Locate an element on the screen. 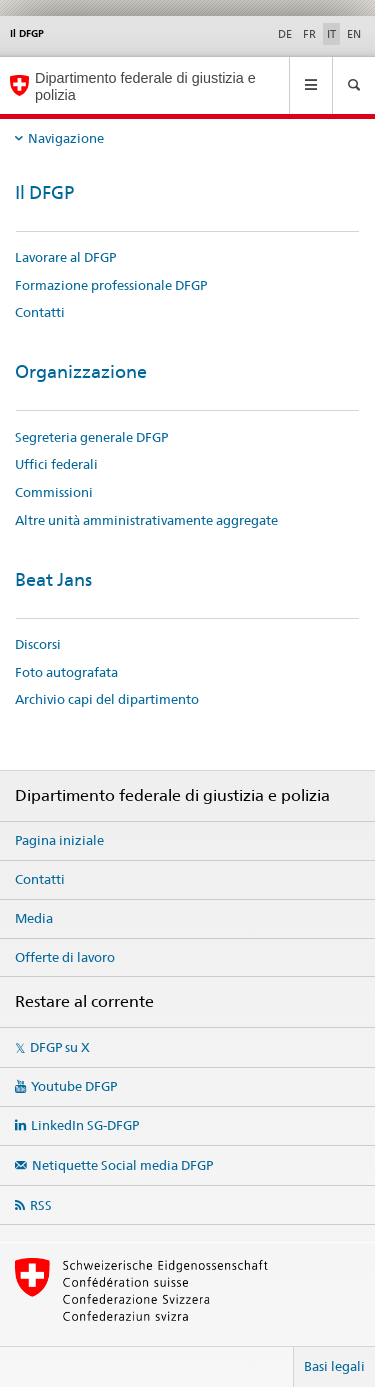 Image resolution: width=375 pixels, height=1387 pixels. Commissioni is located at coordinates (54, 492).